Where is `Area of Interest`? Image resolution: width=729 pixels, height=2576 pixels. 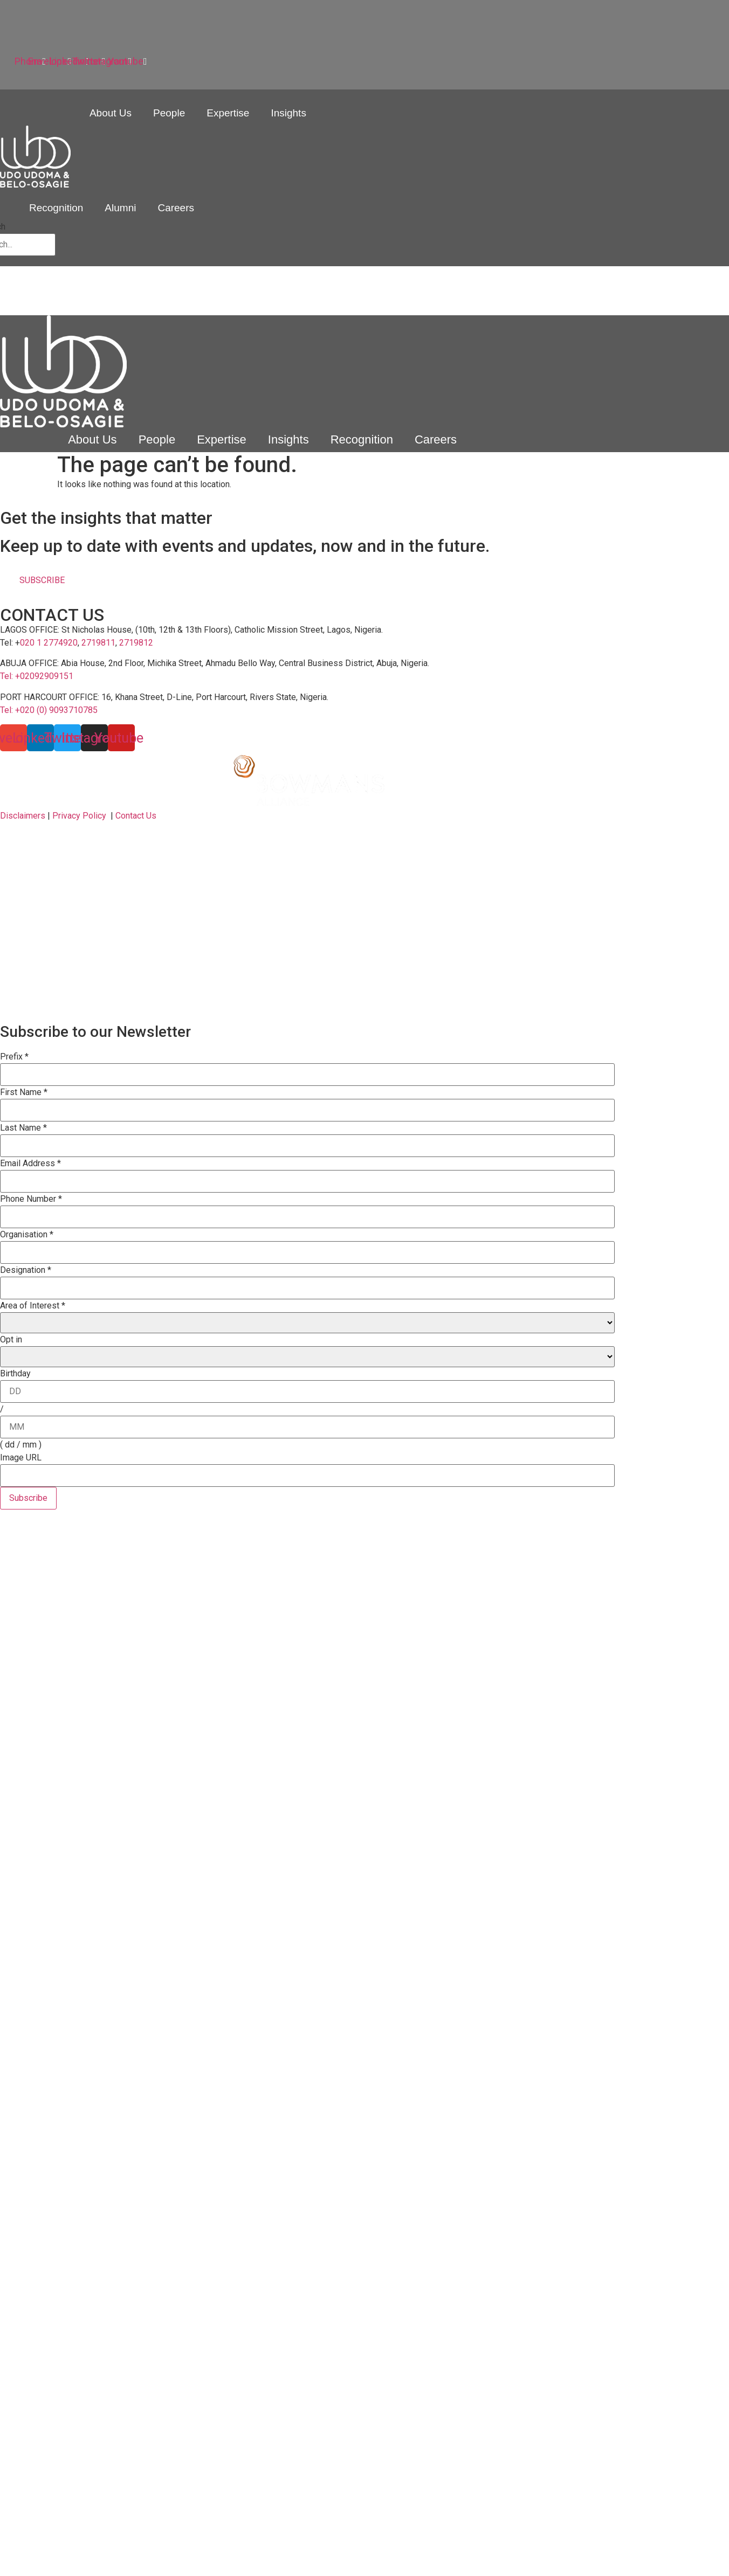 Area of Interest is located at coordinates (32, 1305).